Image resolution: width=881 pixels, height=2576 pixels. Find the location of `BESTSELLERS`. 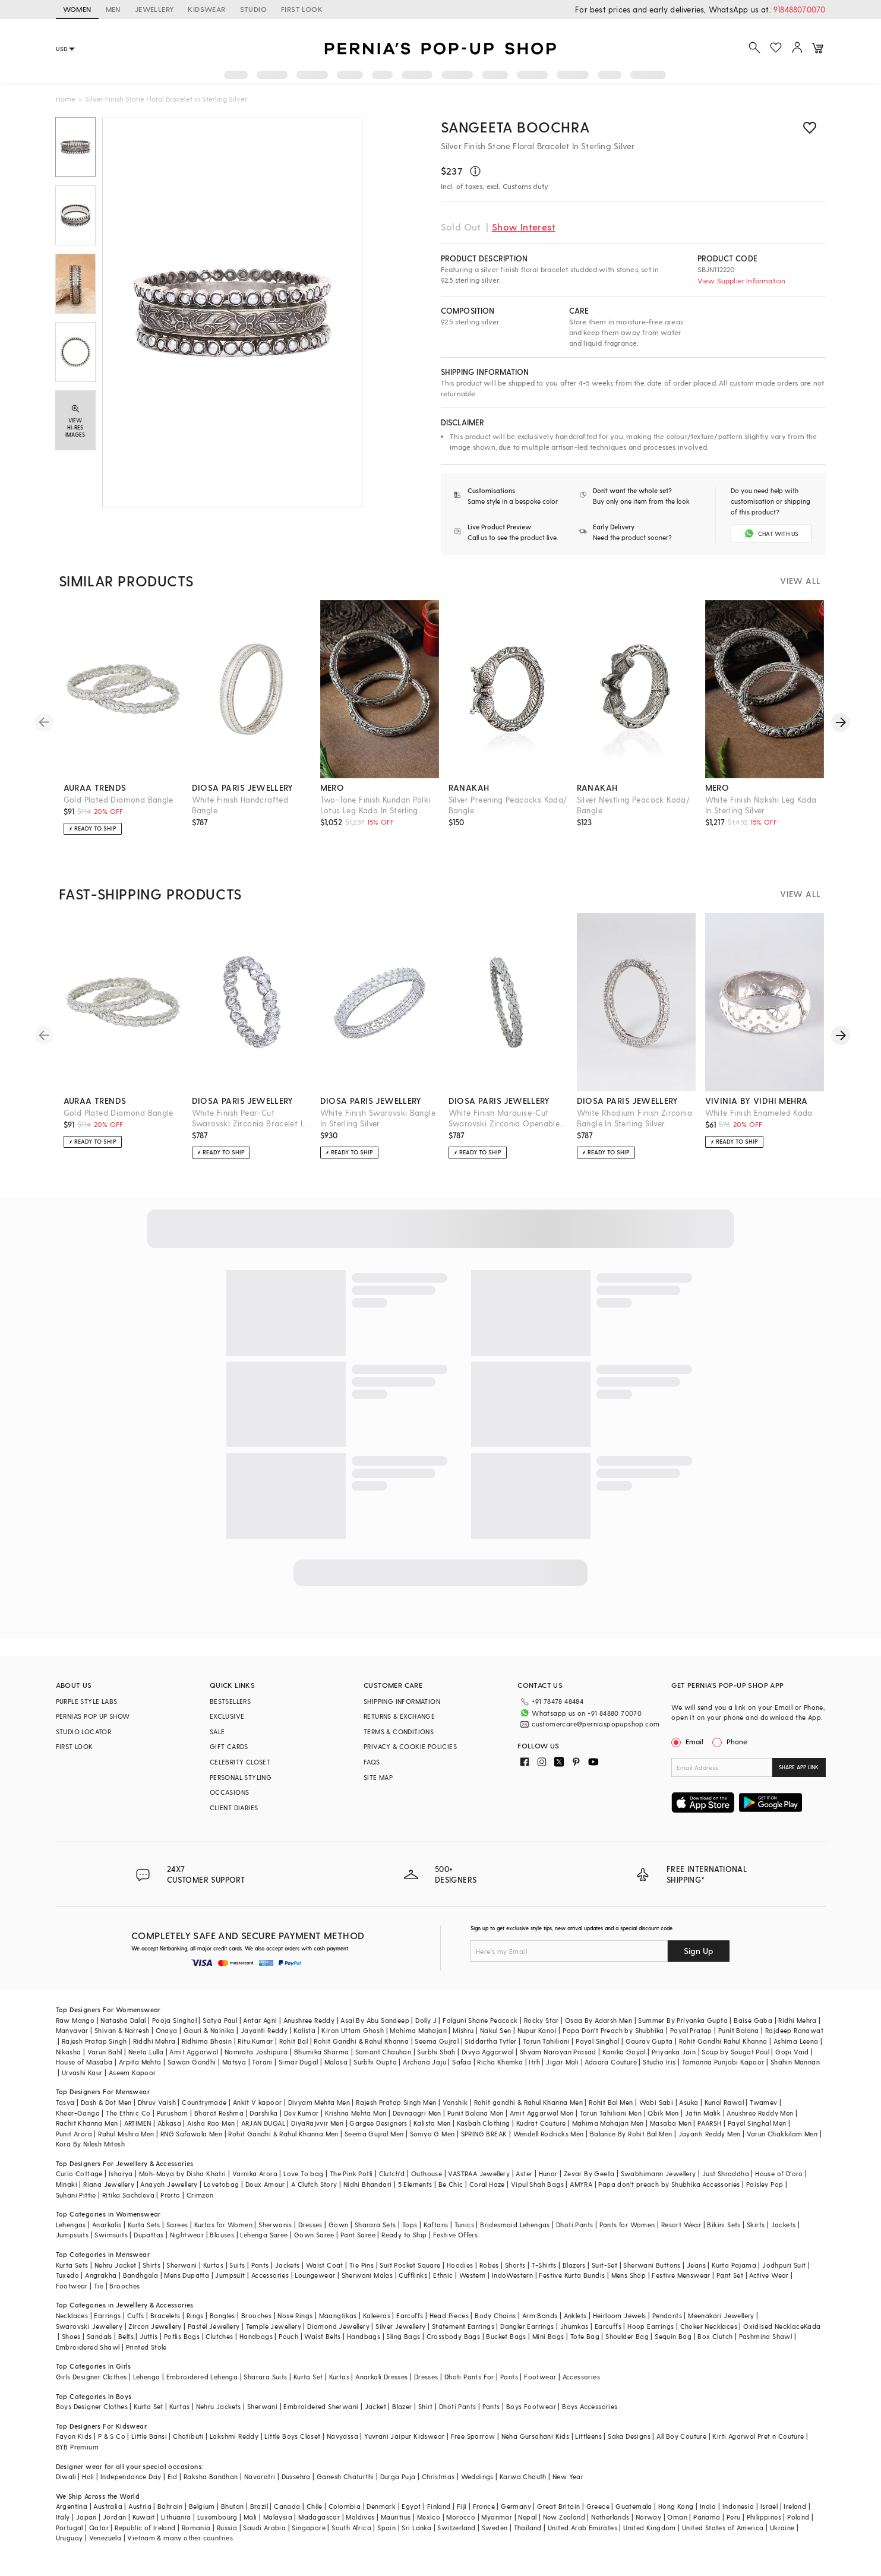

BESTSELLERS is located at coordinates (230, 1701).